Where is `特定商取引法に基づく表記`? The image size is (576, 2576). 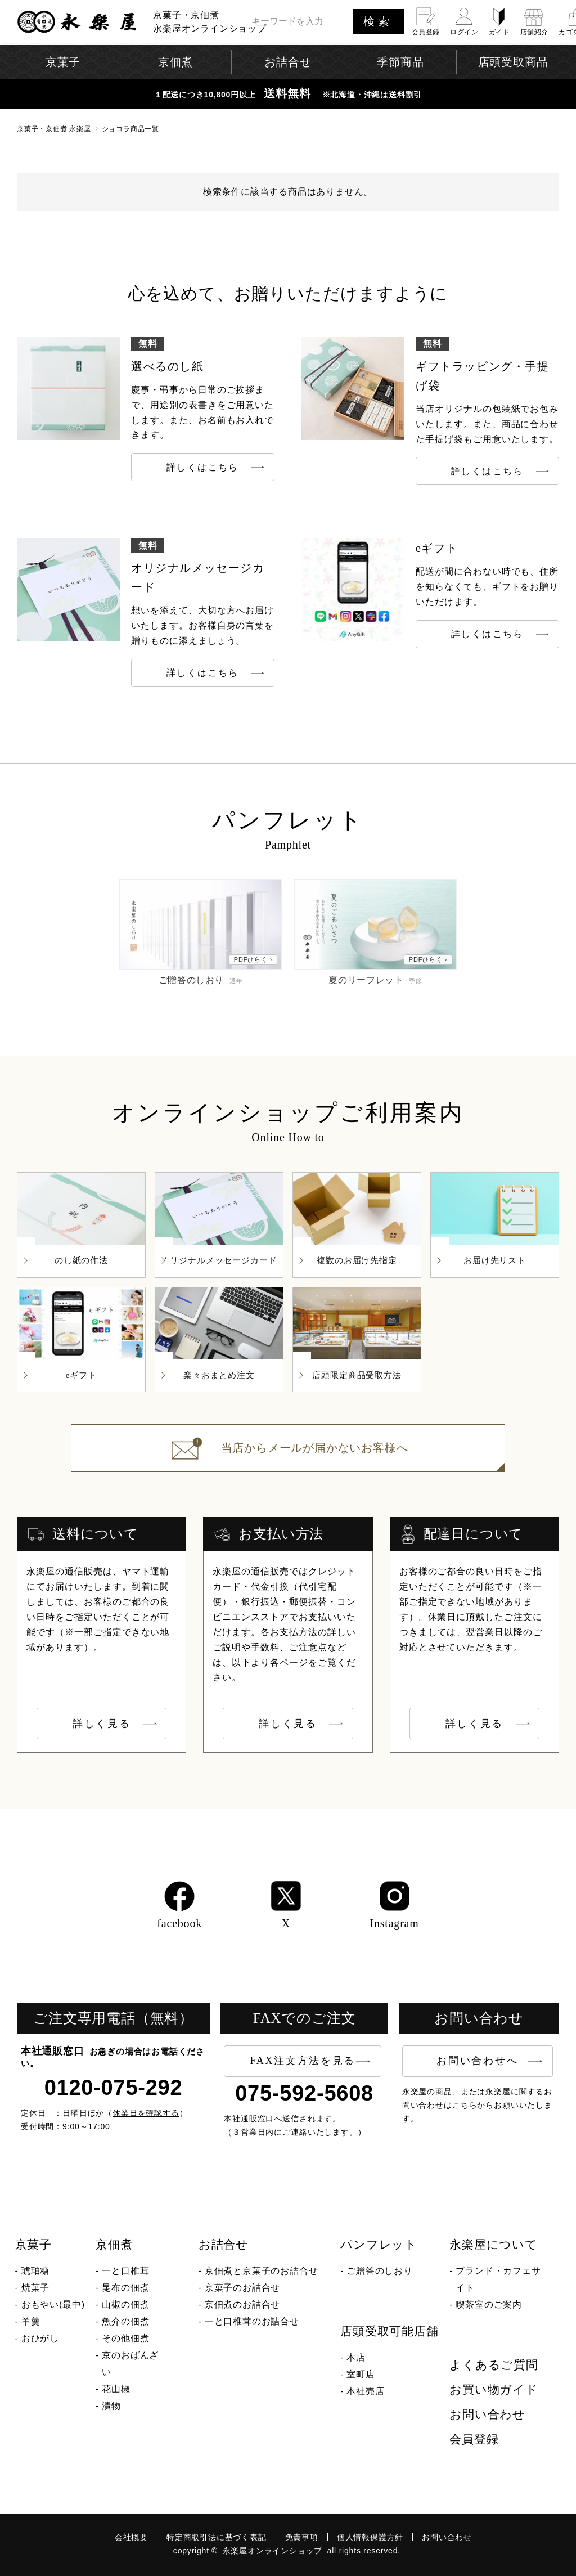 特定商取引法に基づく表記 is located at coordinates (216, 2537).